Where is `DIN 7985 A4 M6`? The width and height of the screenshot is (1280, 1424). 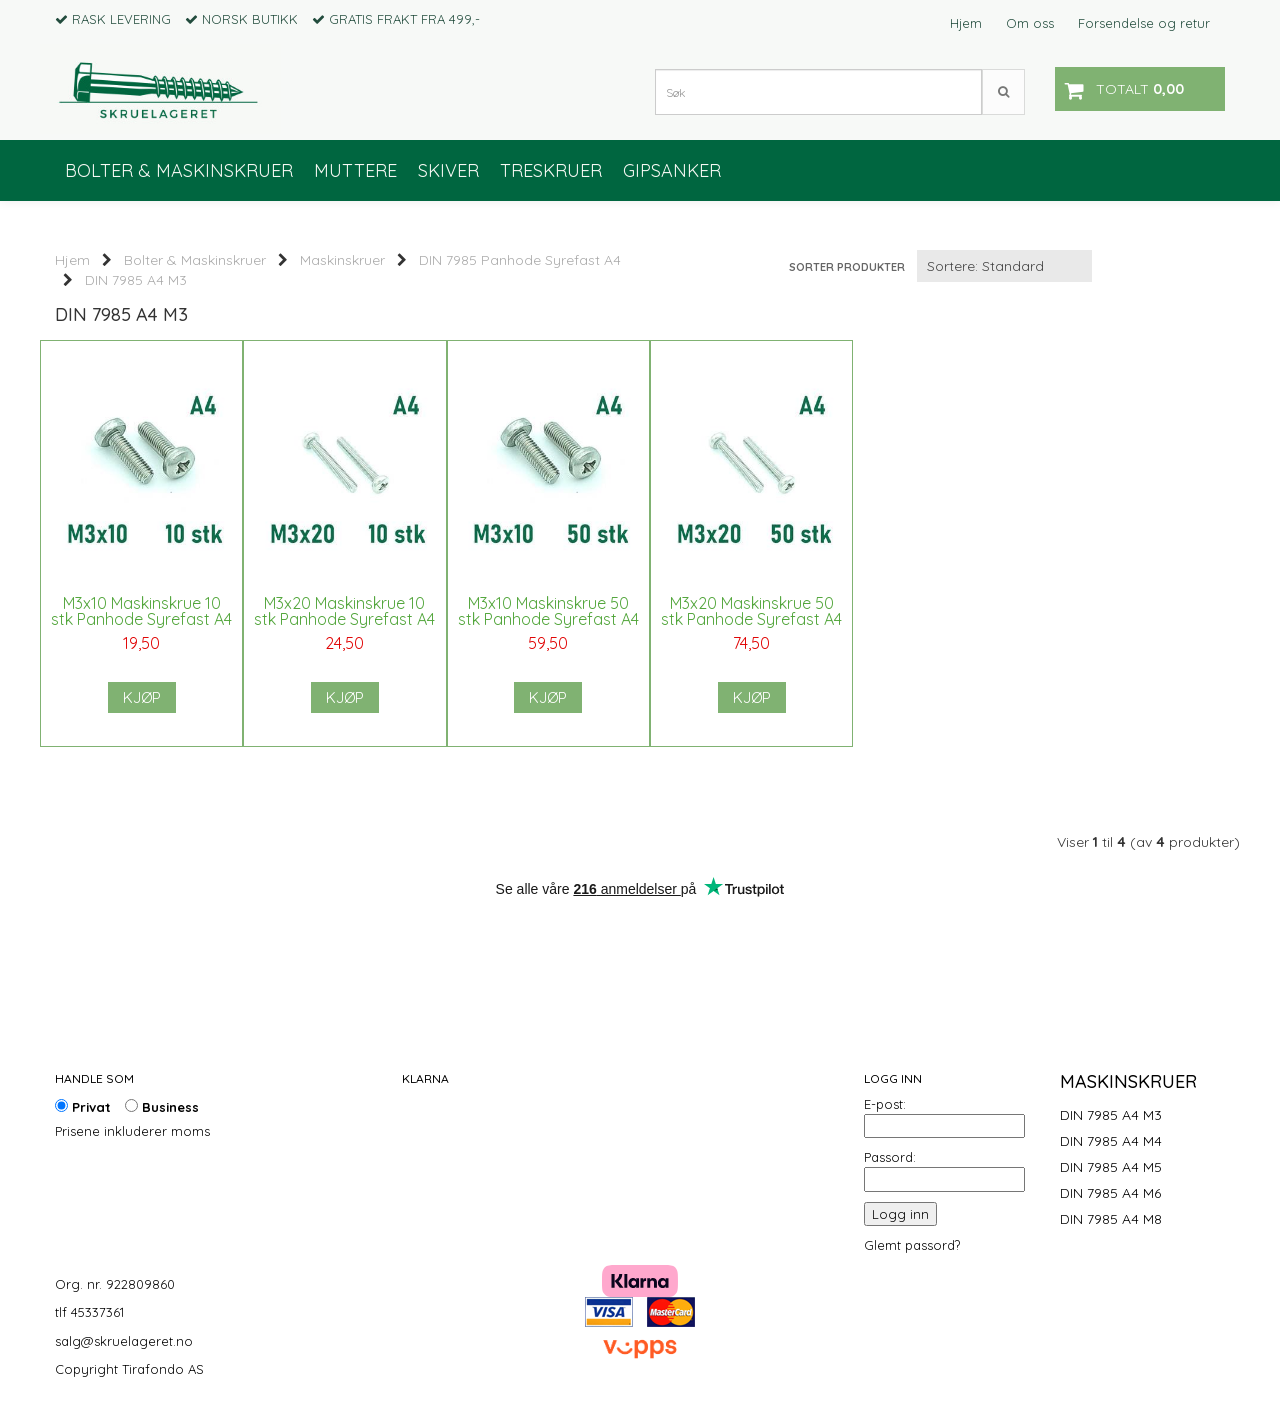
DIN 7985 A4 M6 is located at coordinates (1110, 1193).